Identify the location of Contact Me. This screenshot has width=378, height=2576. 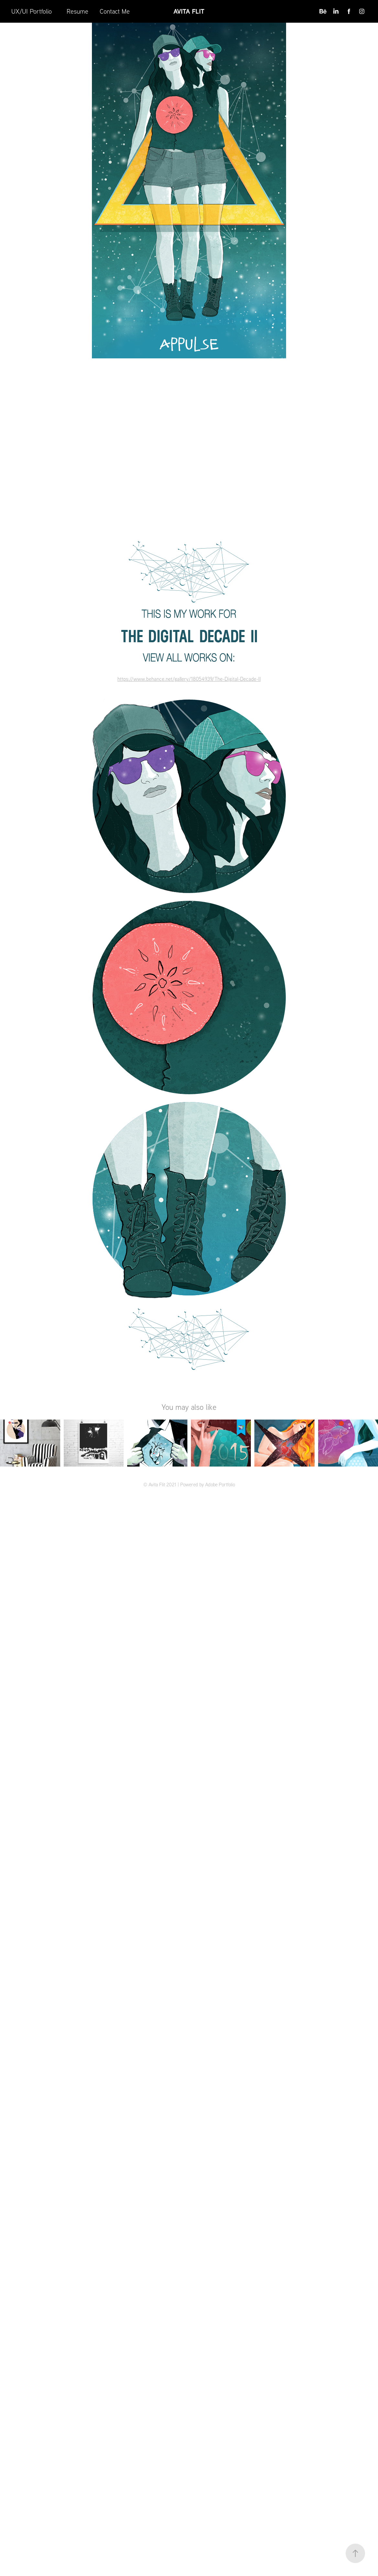
(115, 11).